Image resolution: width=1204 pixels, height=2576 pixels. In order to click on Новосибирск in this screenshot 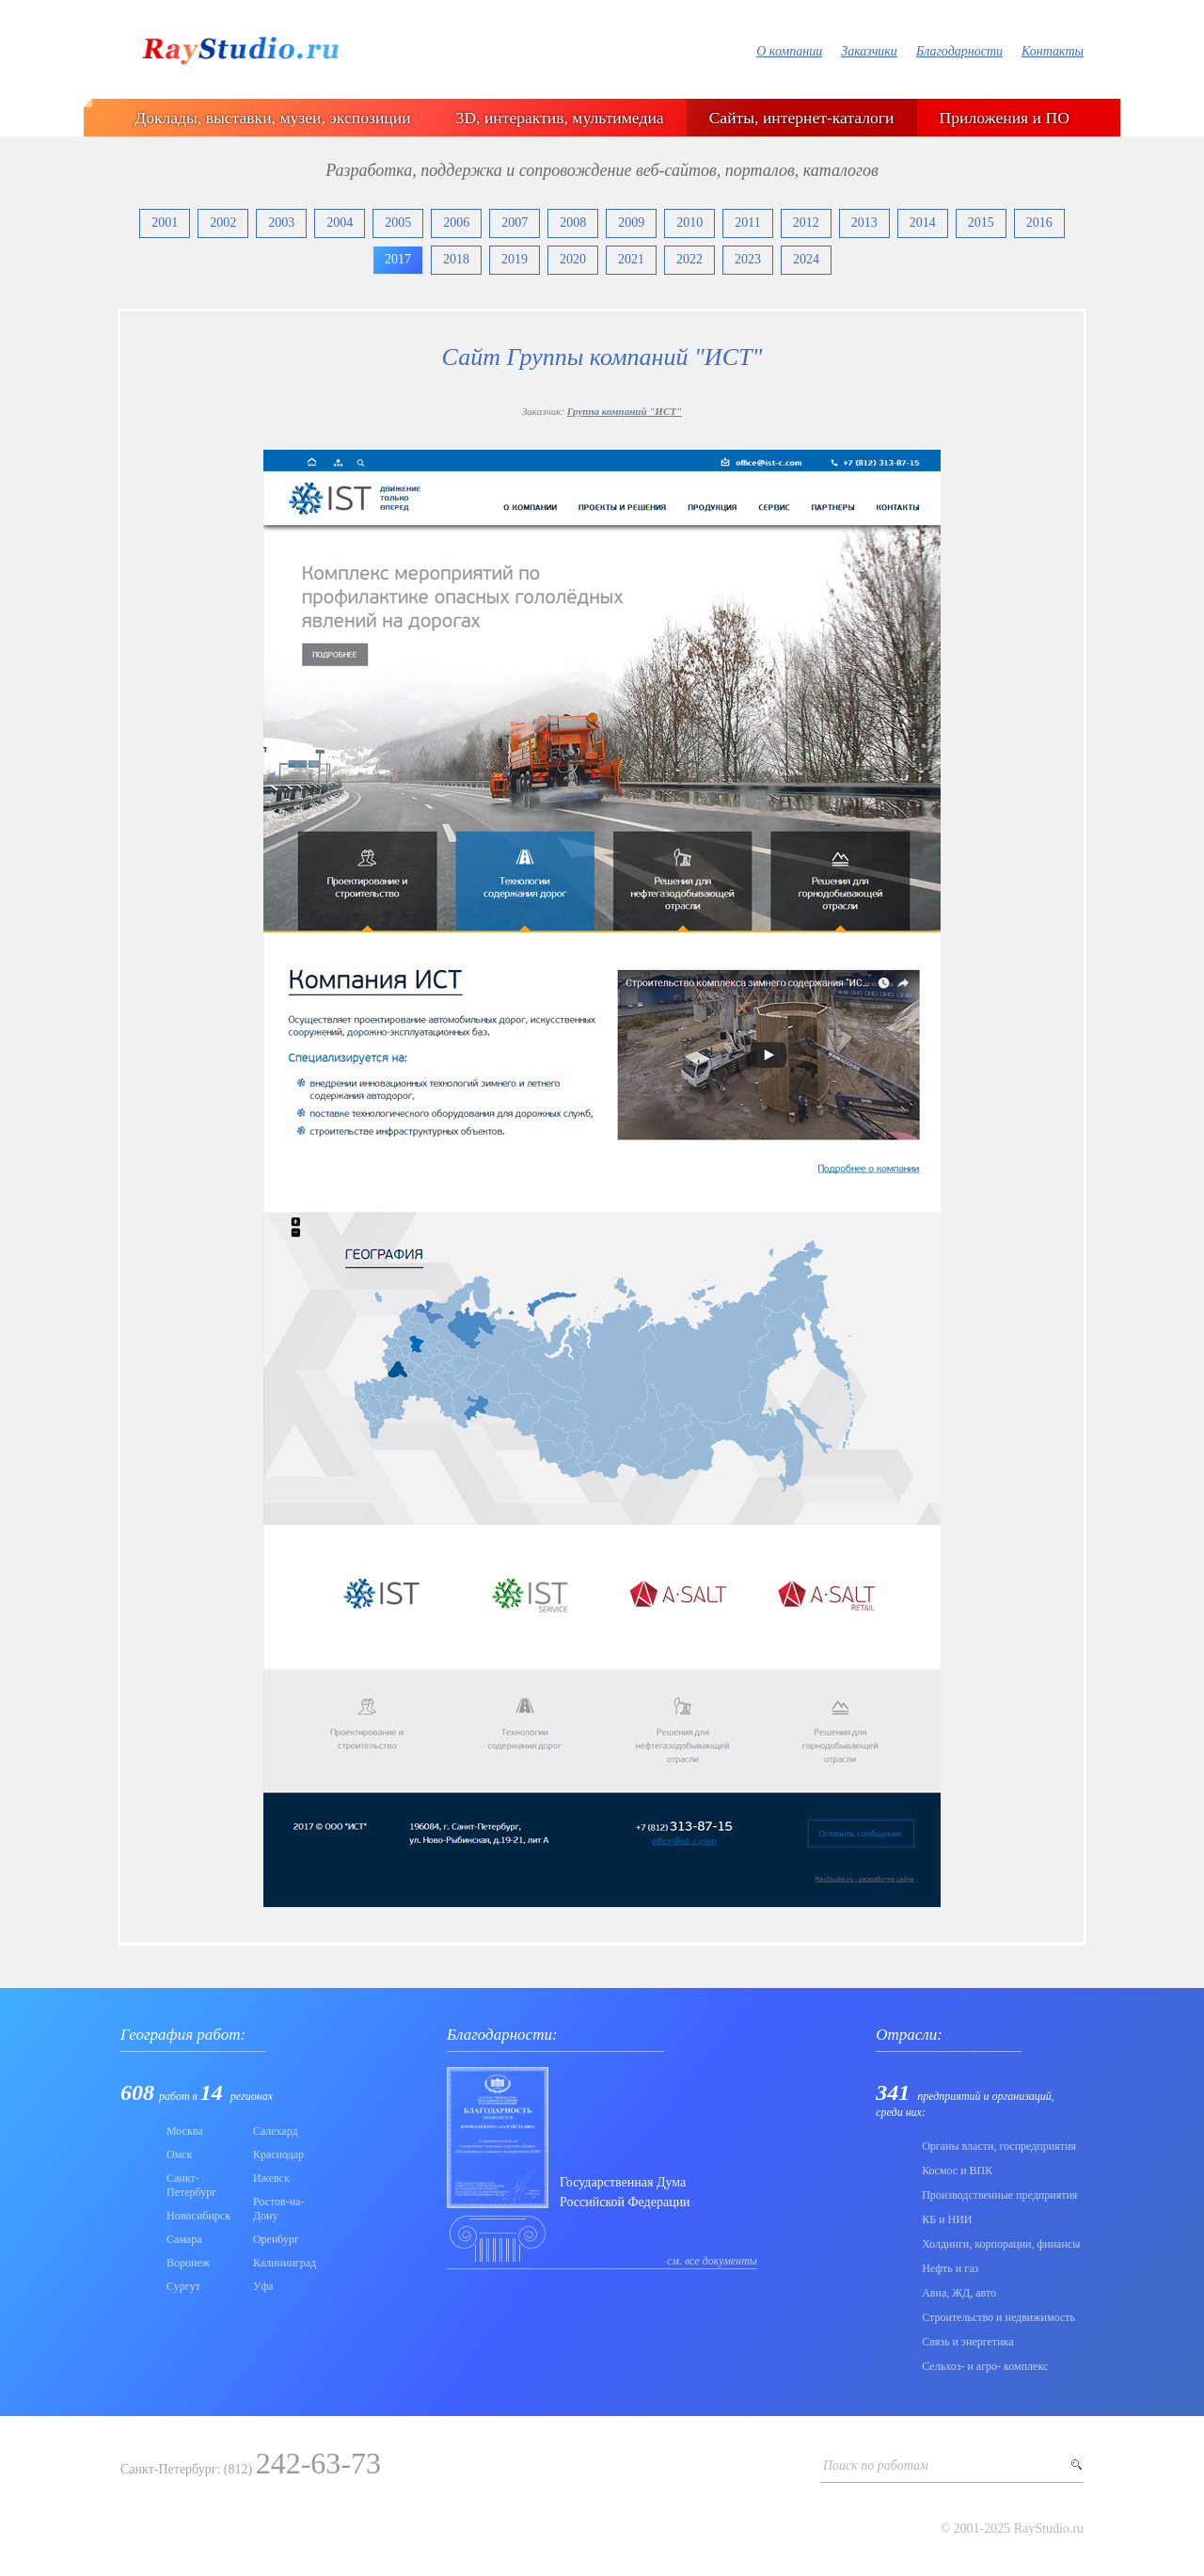, I will do `click(198, 2215)`.